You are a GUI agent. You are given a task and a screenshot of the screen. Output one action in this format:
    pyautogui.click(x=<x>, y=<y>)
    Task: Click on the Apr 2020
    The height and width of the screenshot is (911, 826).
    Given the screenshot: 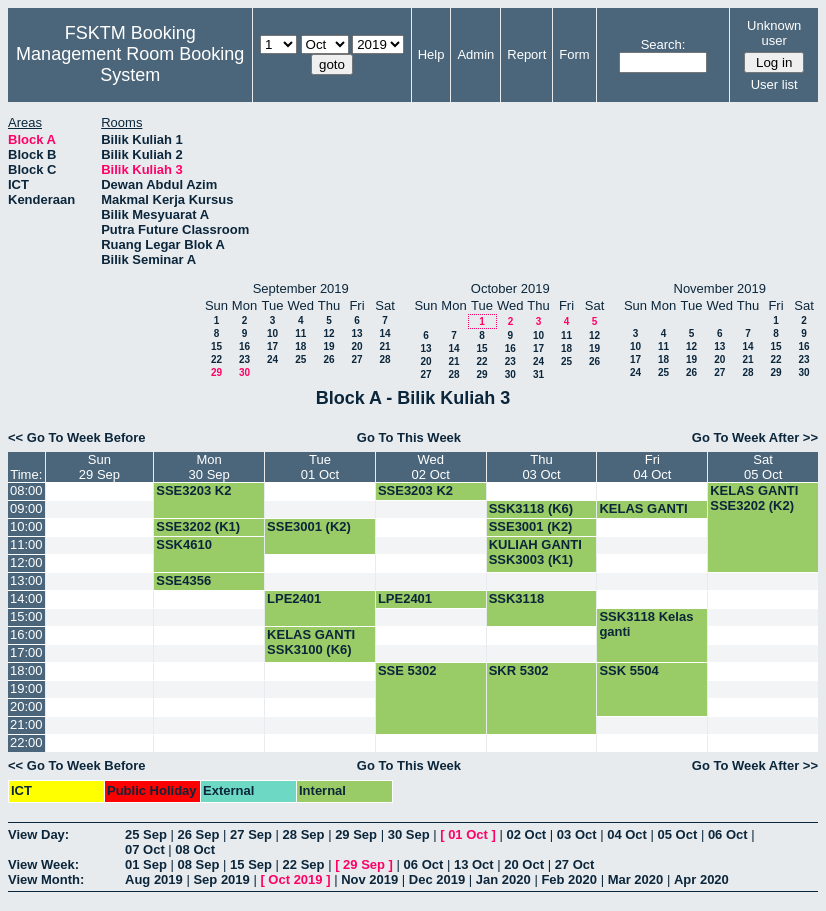 What is the action you would take?
    pyautogui.click(x=701, y=879)
    